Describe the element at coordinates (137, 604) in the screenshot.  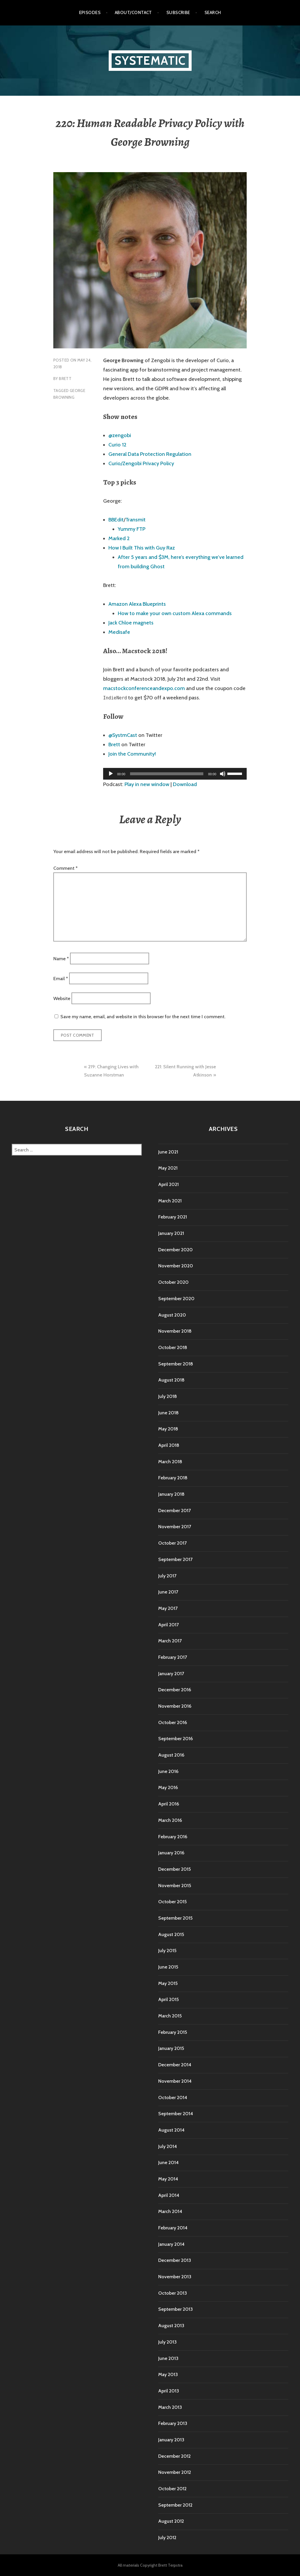
I see `Amazon Alexa Blueprints` at that location.